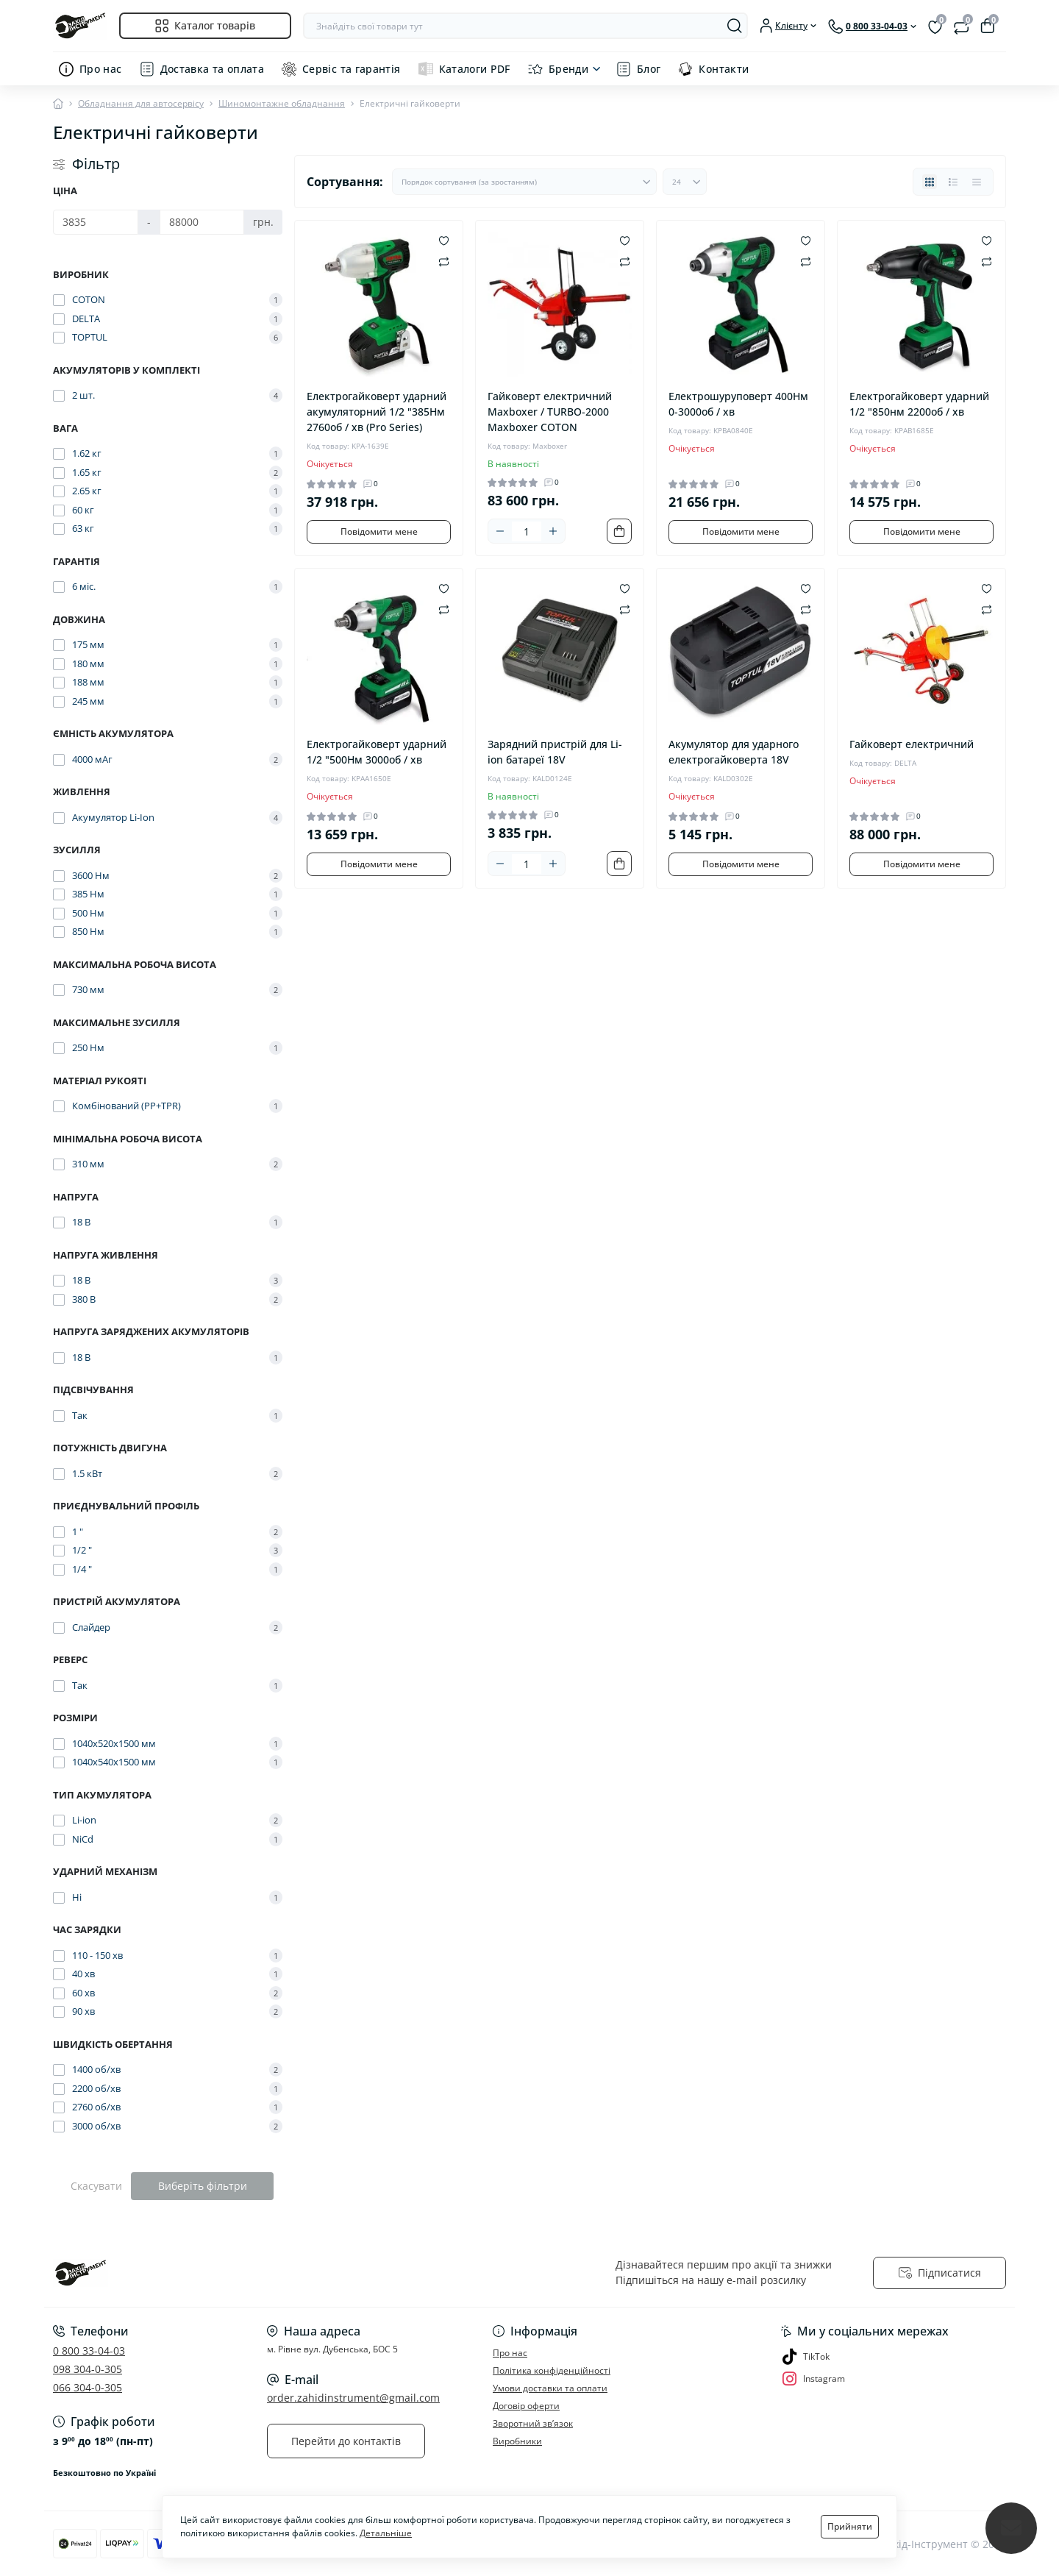  Describe the element at coordinates (351, 69) in the screenshot. I see `Сервіс та гарантія` at that location.